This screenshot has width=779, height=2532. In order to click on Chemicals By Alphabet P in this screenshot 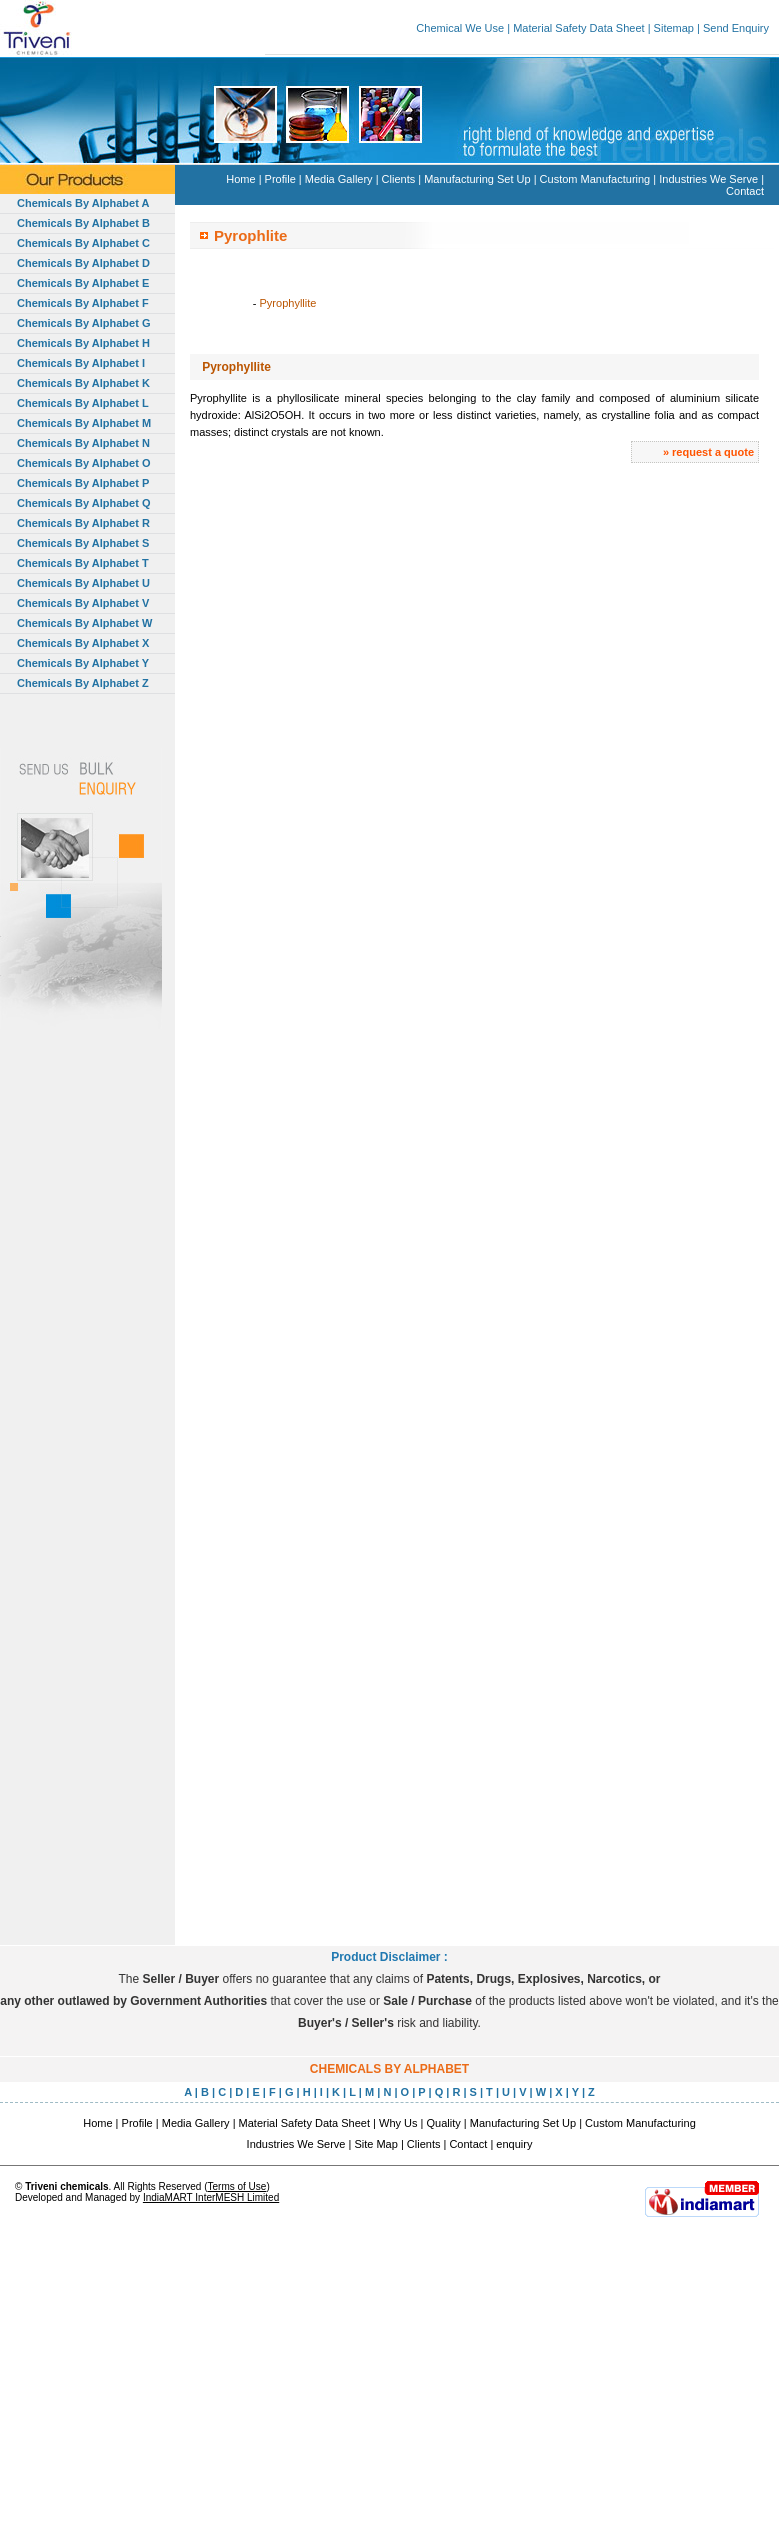, I will do `click(83, 483)`.